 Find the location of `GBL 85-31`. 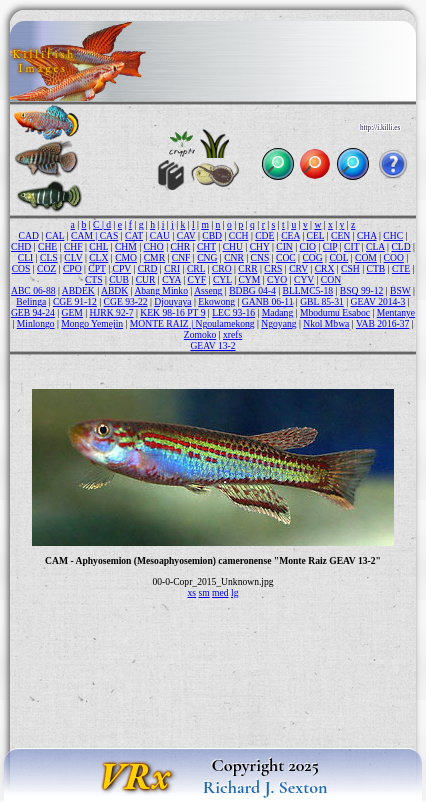

GBL 85-31 is located at coordinates (322, 301).